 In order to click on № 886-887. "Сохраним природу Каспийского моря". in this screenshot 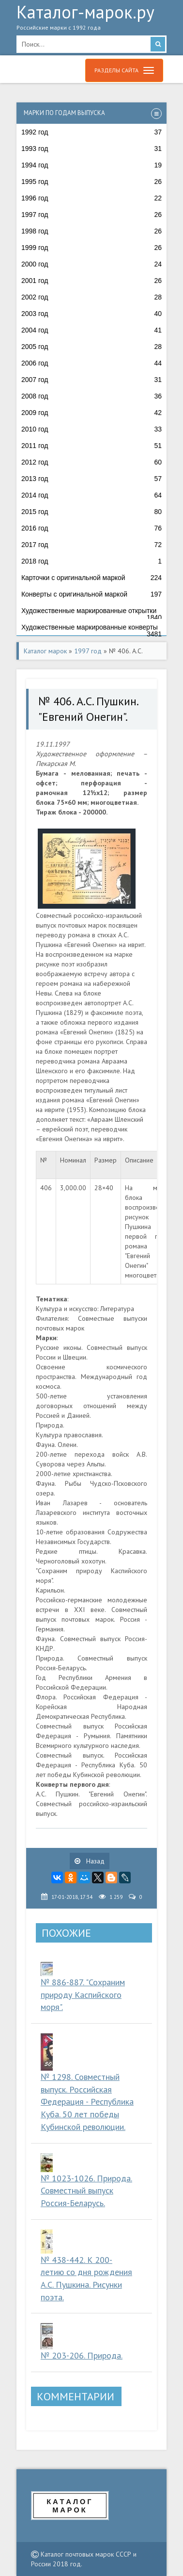, I will do `click(83, 1994)`.